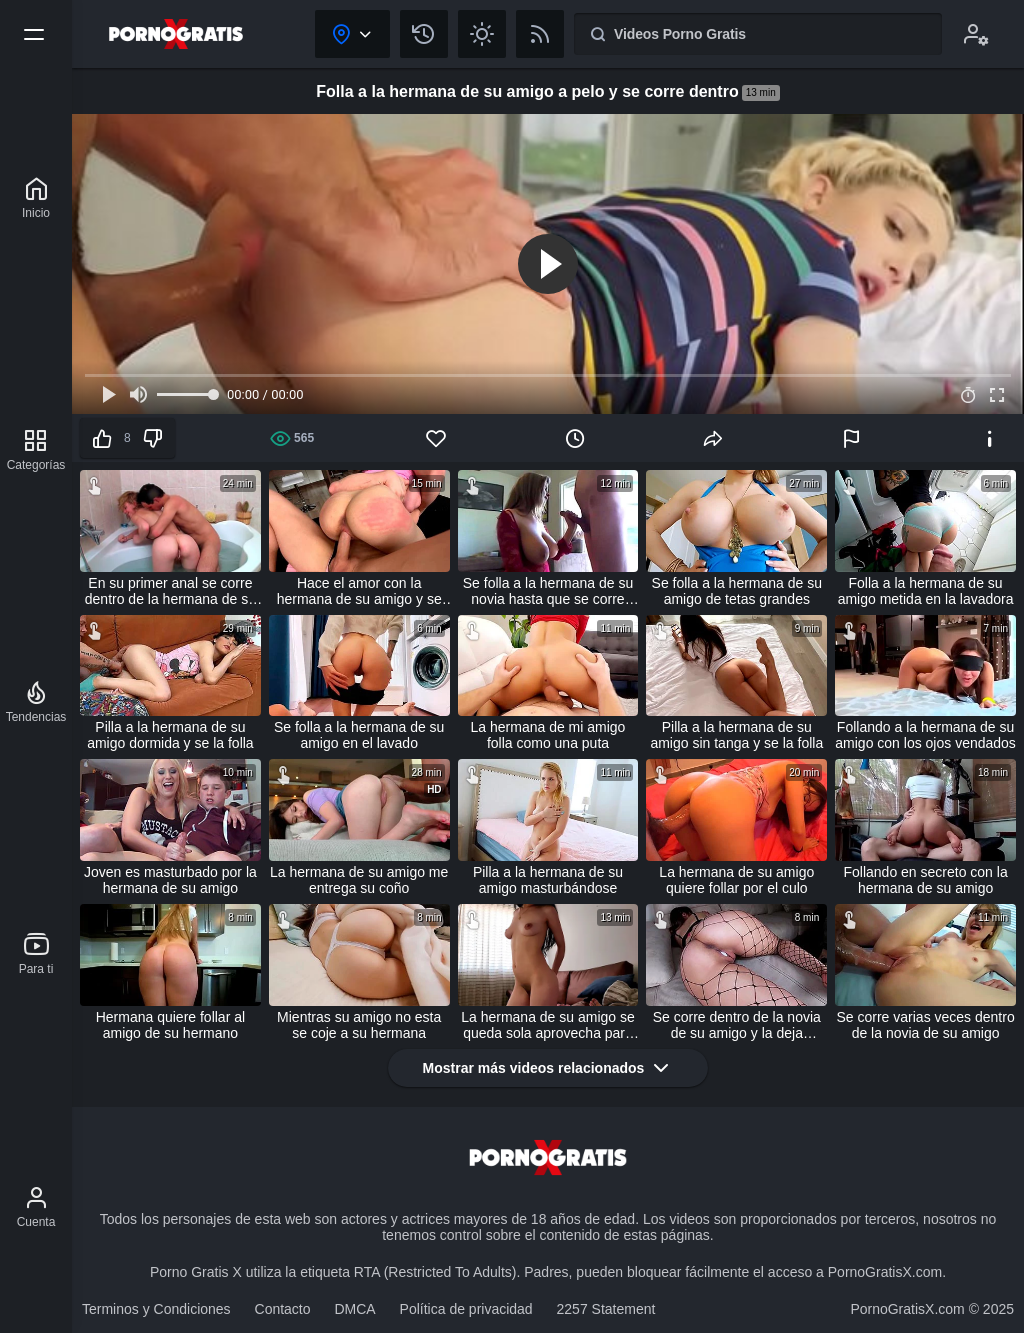  Describe the element at coordinates (359, 1025) in the screenshot. I see `Mientras su amigo no esta se coje a su hermana` at that location.